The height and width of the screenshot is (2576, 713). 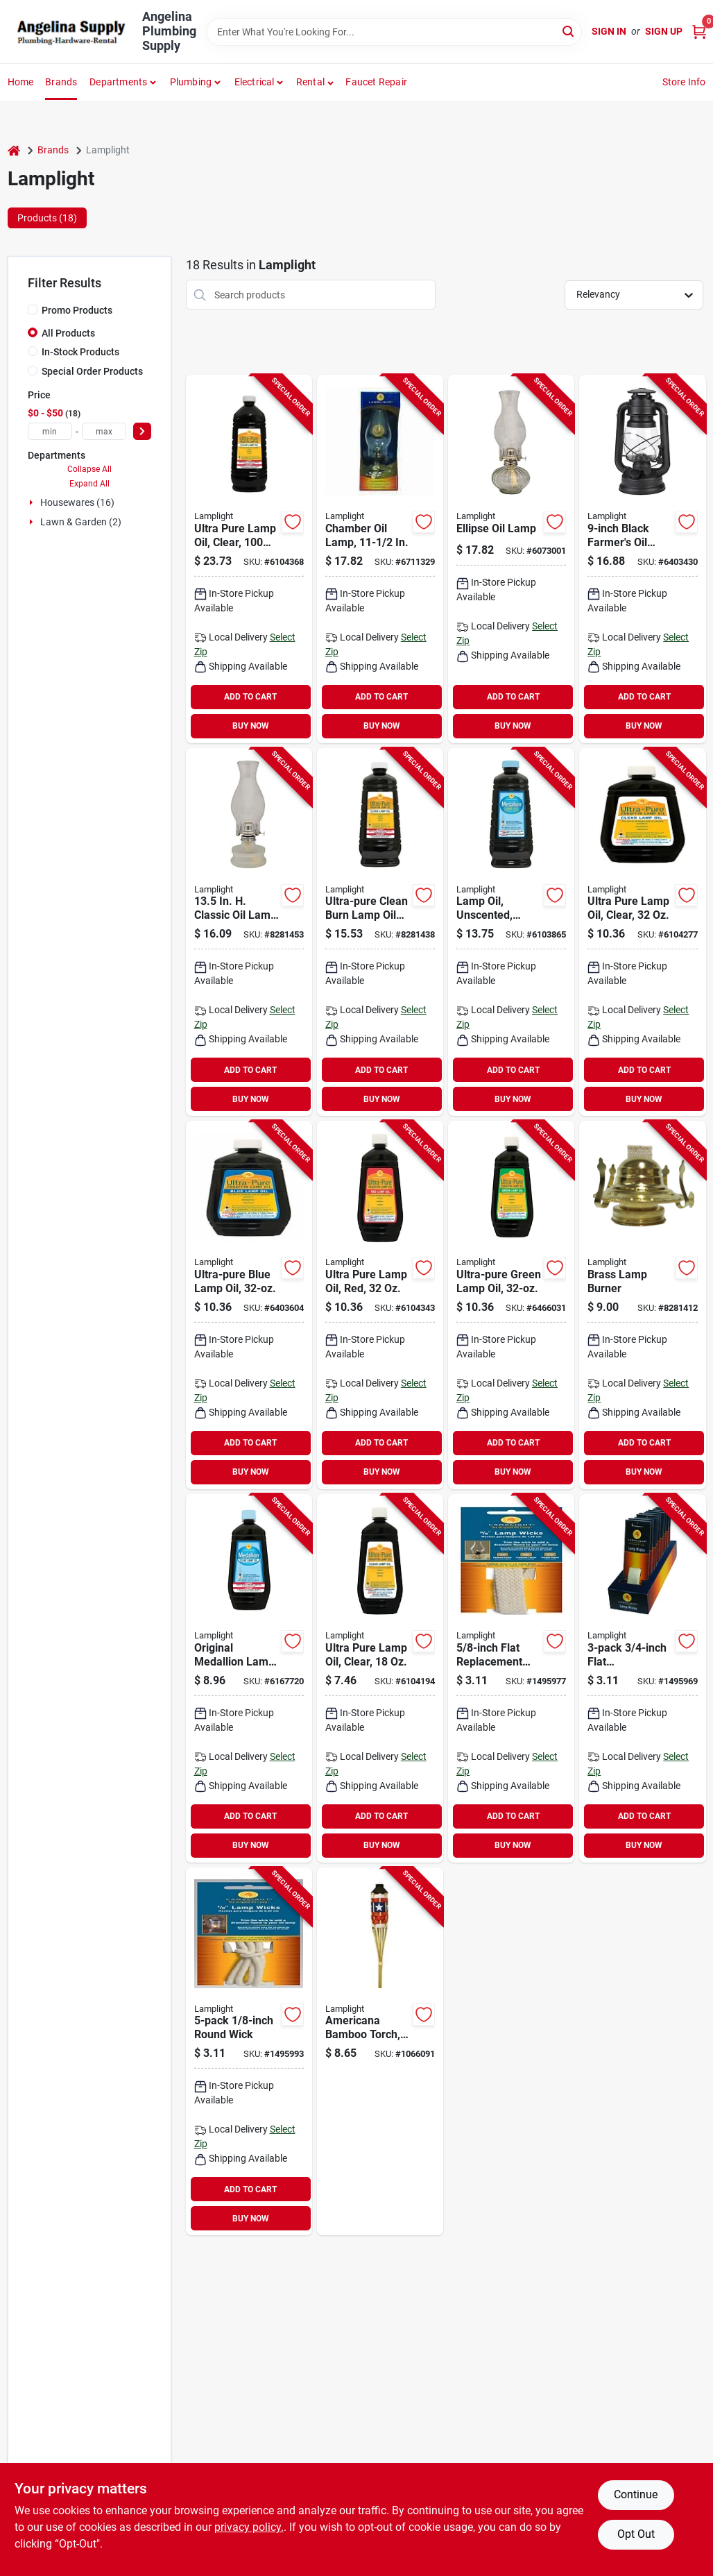 I want to click on [Search Term], so click(x=394, y=32).